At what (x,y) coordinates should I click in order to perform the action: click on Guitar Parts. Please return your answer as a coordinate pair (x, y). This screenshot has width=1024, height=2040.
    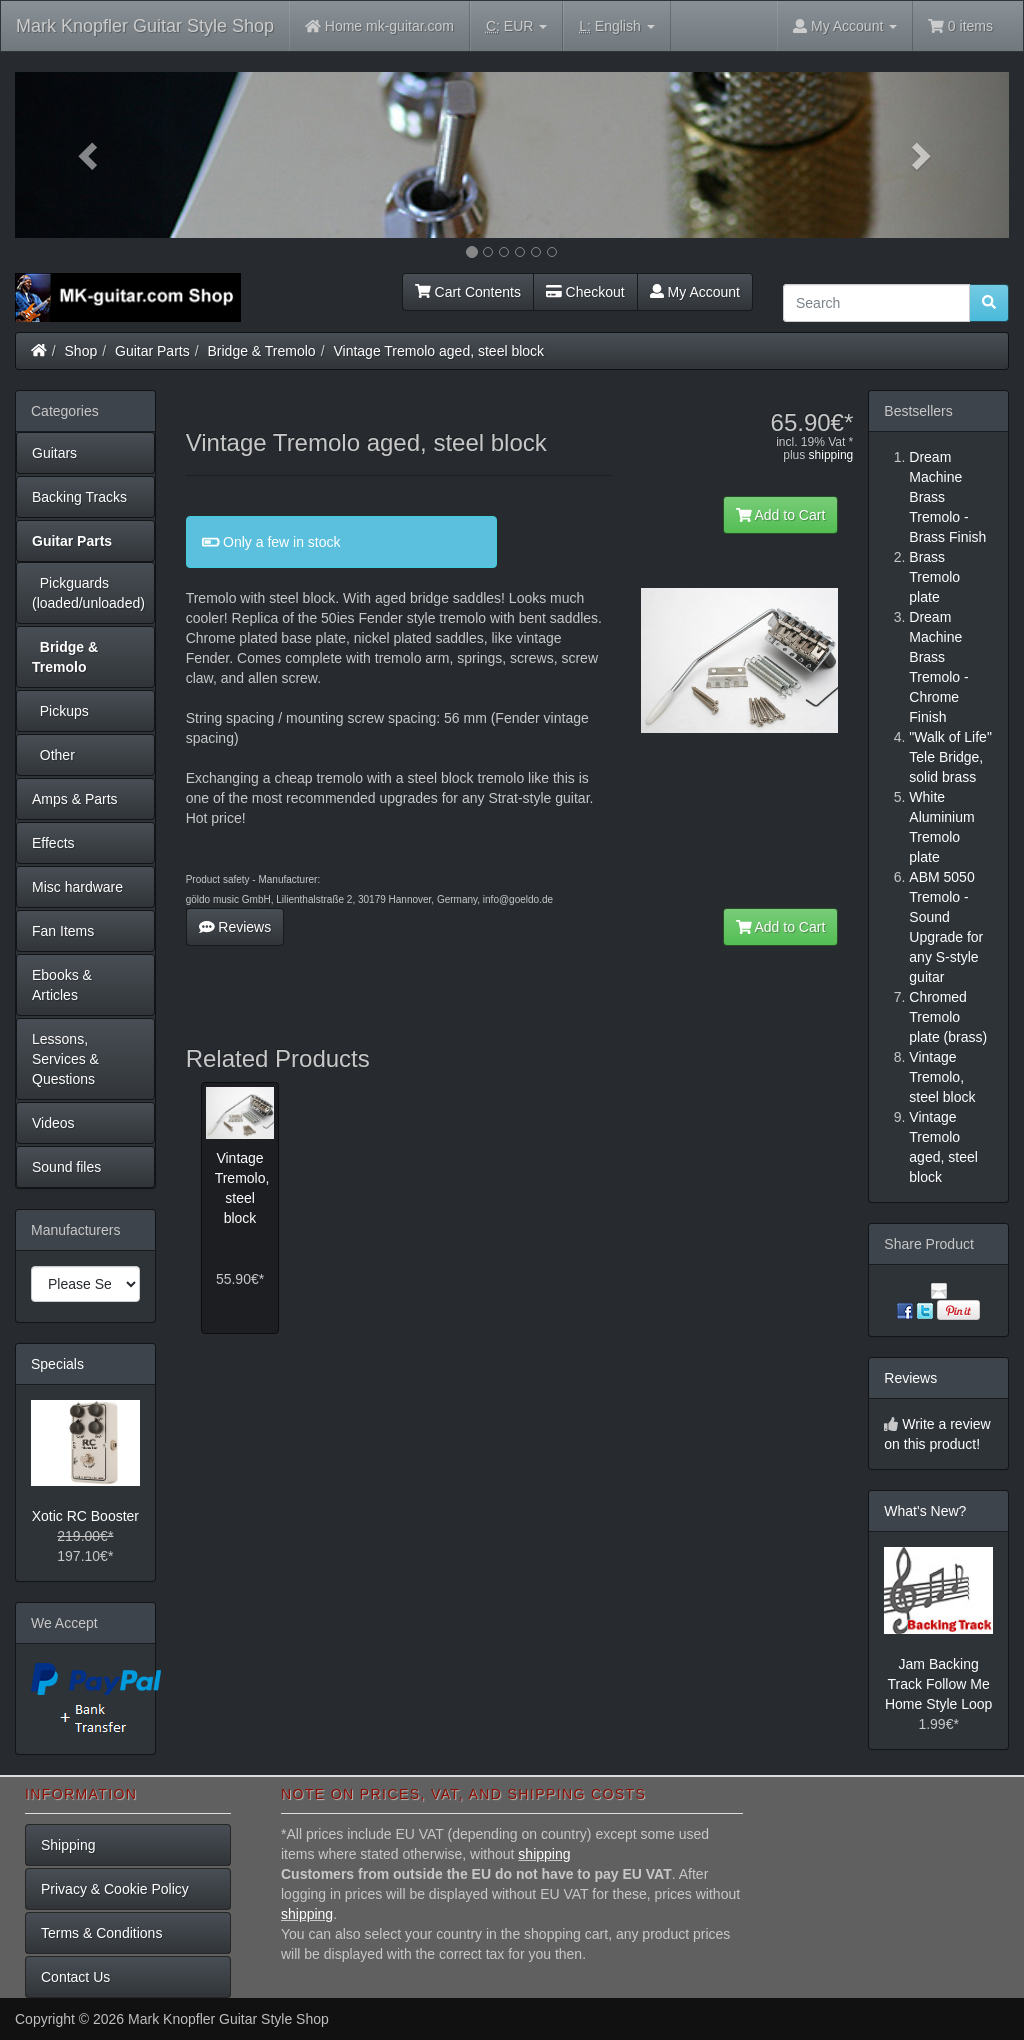
    Looking at the image, I should click on (152, 351).